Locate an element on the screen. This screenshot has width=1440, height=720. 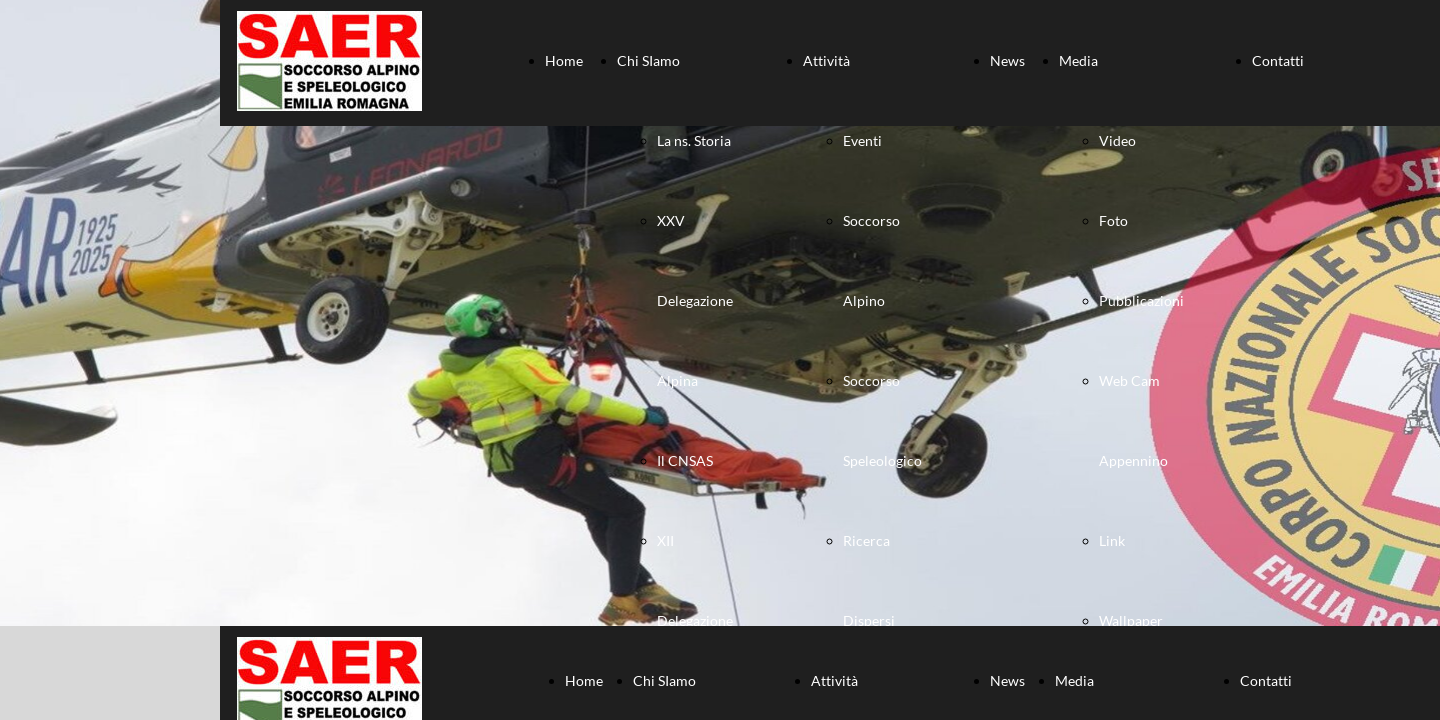
XXV Delegazione Alpina is located at coordinates (695, 300).